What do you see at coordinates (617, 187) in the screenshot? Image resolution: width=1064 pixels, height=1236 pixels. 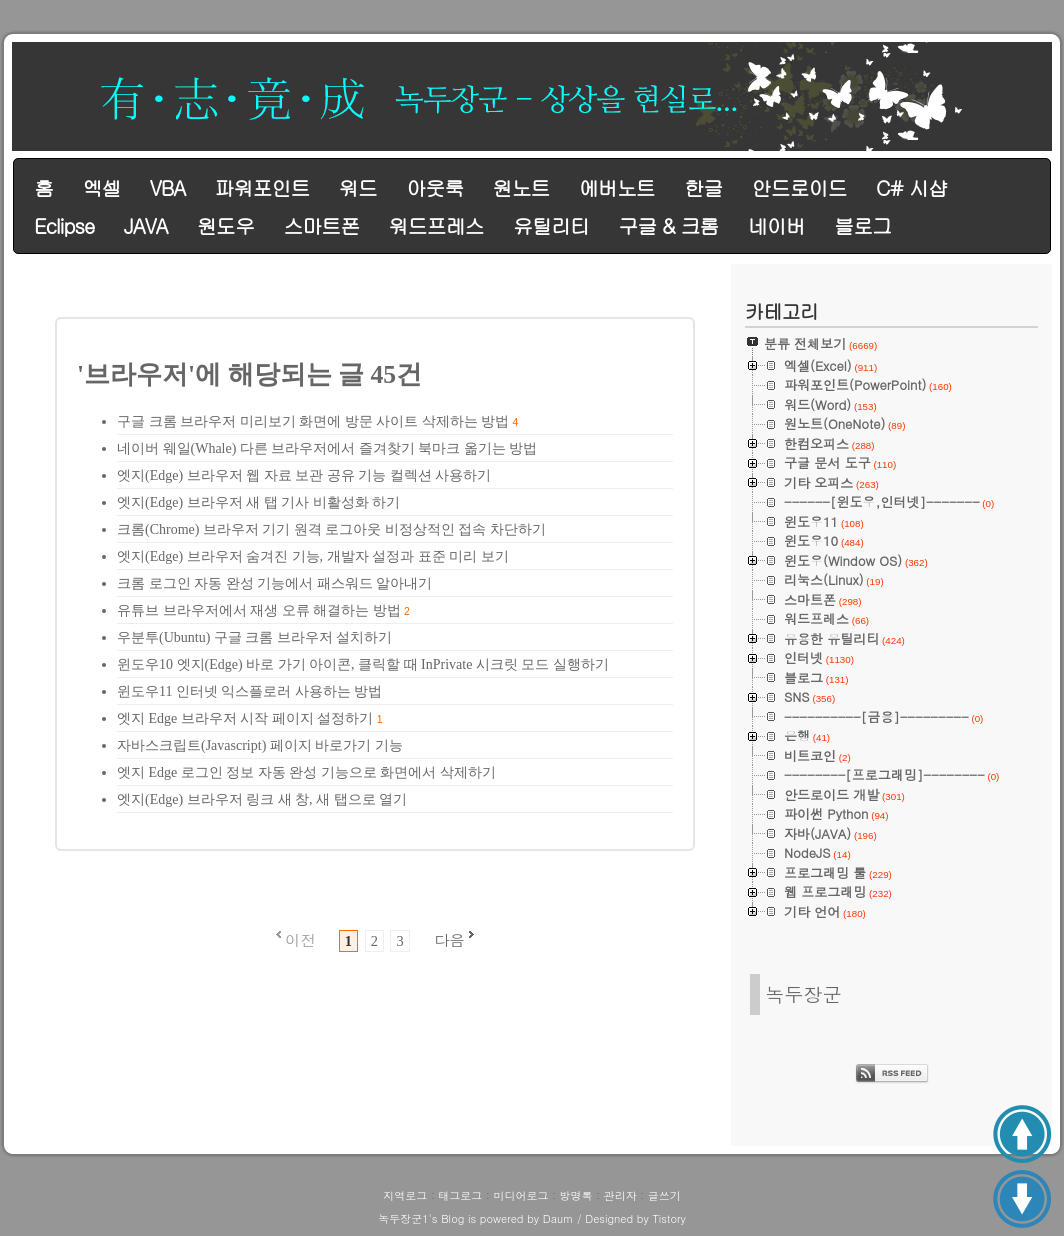 I see `에버노트` at bounding box center [617, 187].